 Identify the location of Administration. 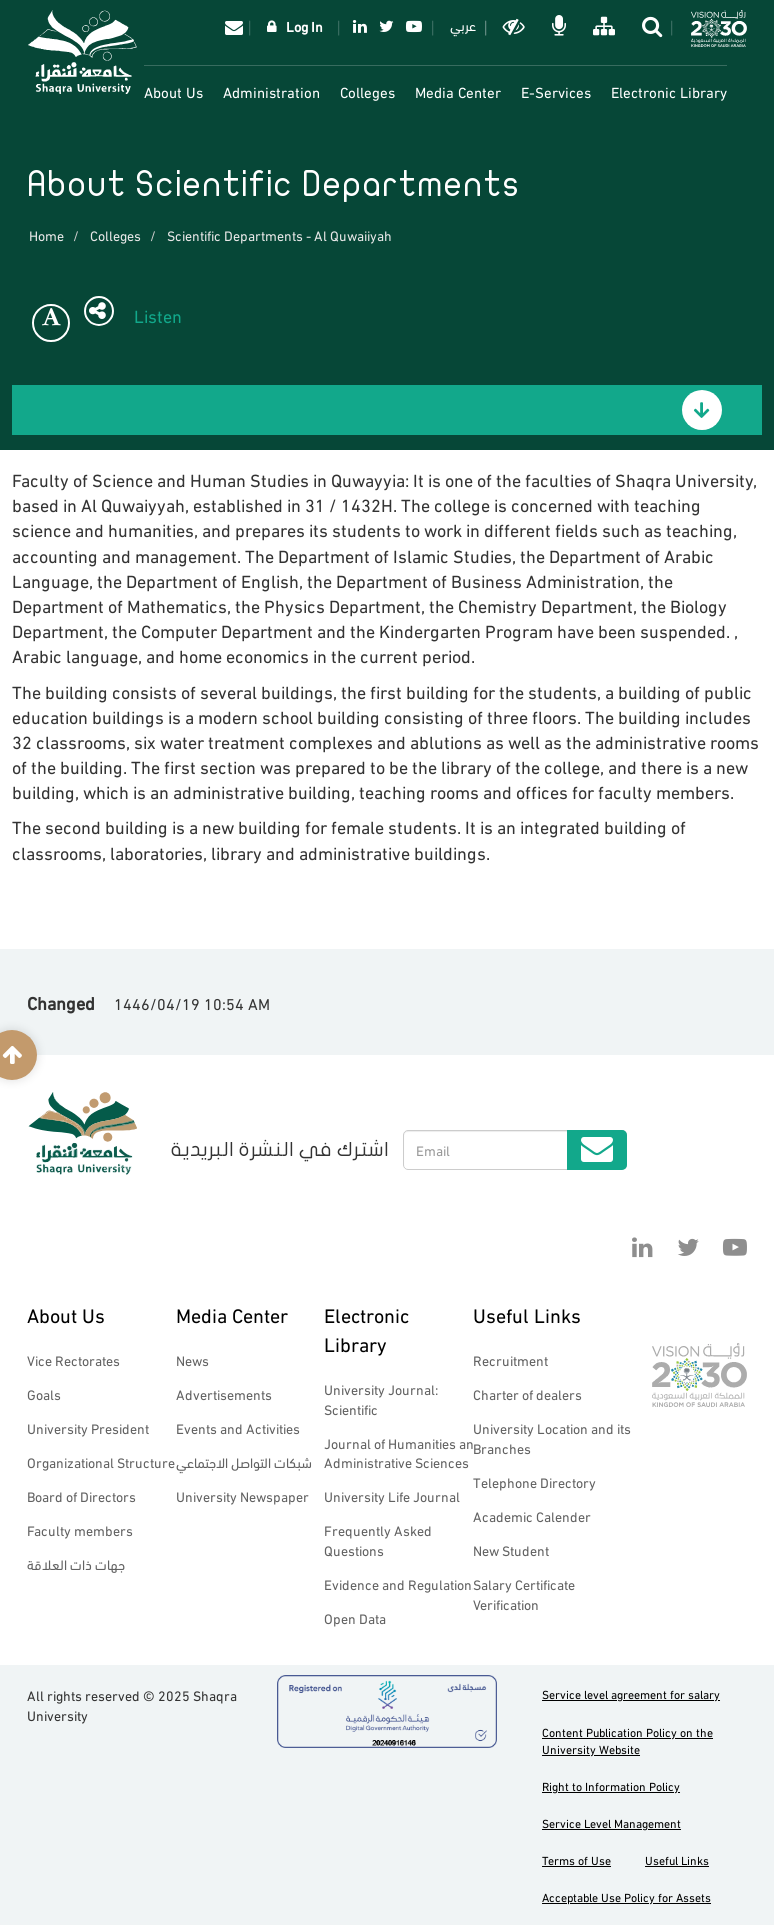
(271, 91).